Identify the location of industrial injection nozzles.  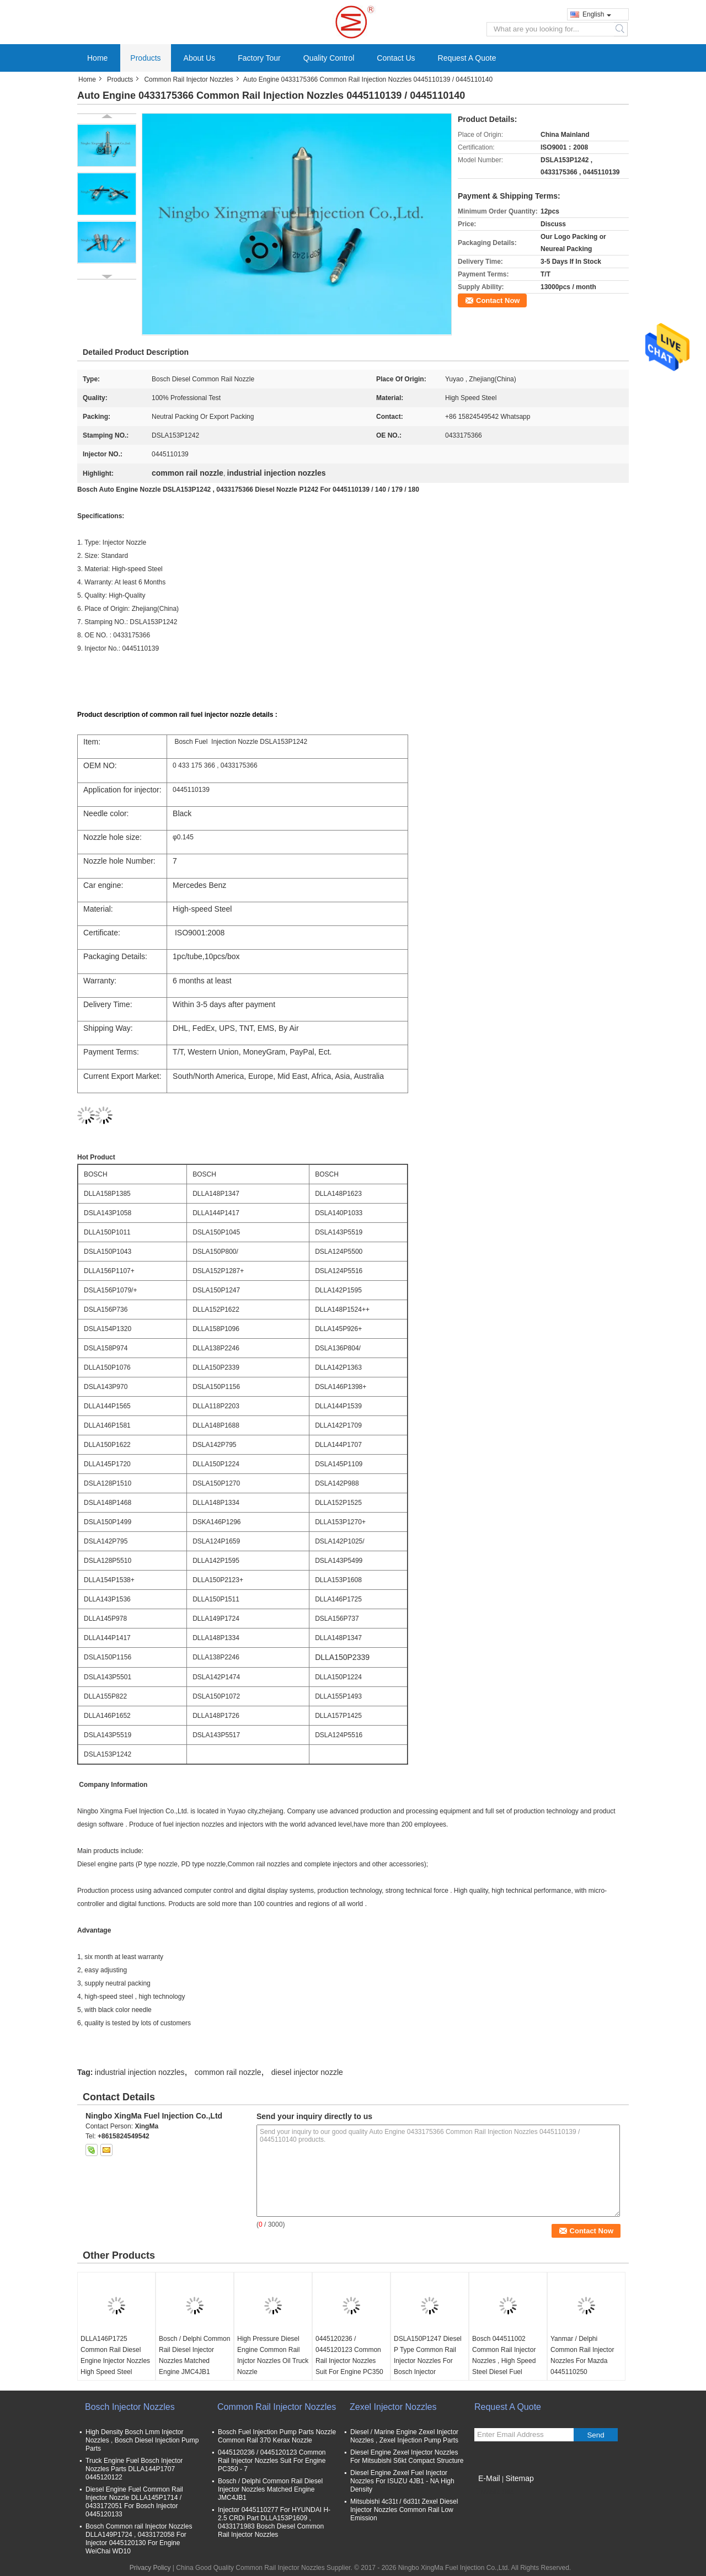
(140, 2072).